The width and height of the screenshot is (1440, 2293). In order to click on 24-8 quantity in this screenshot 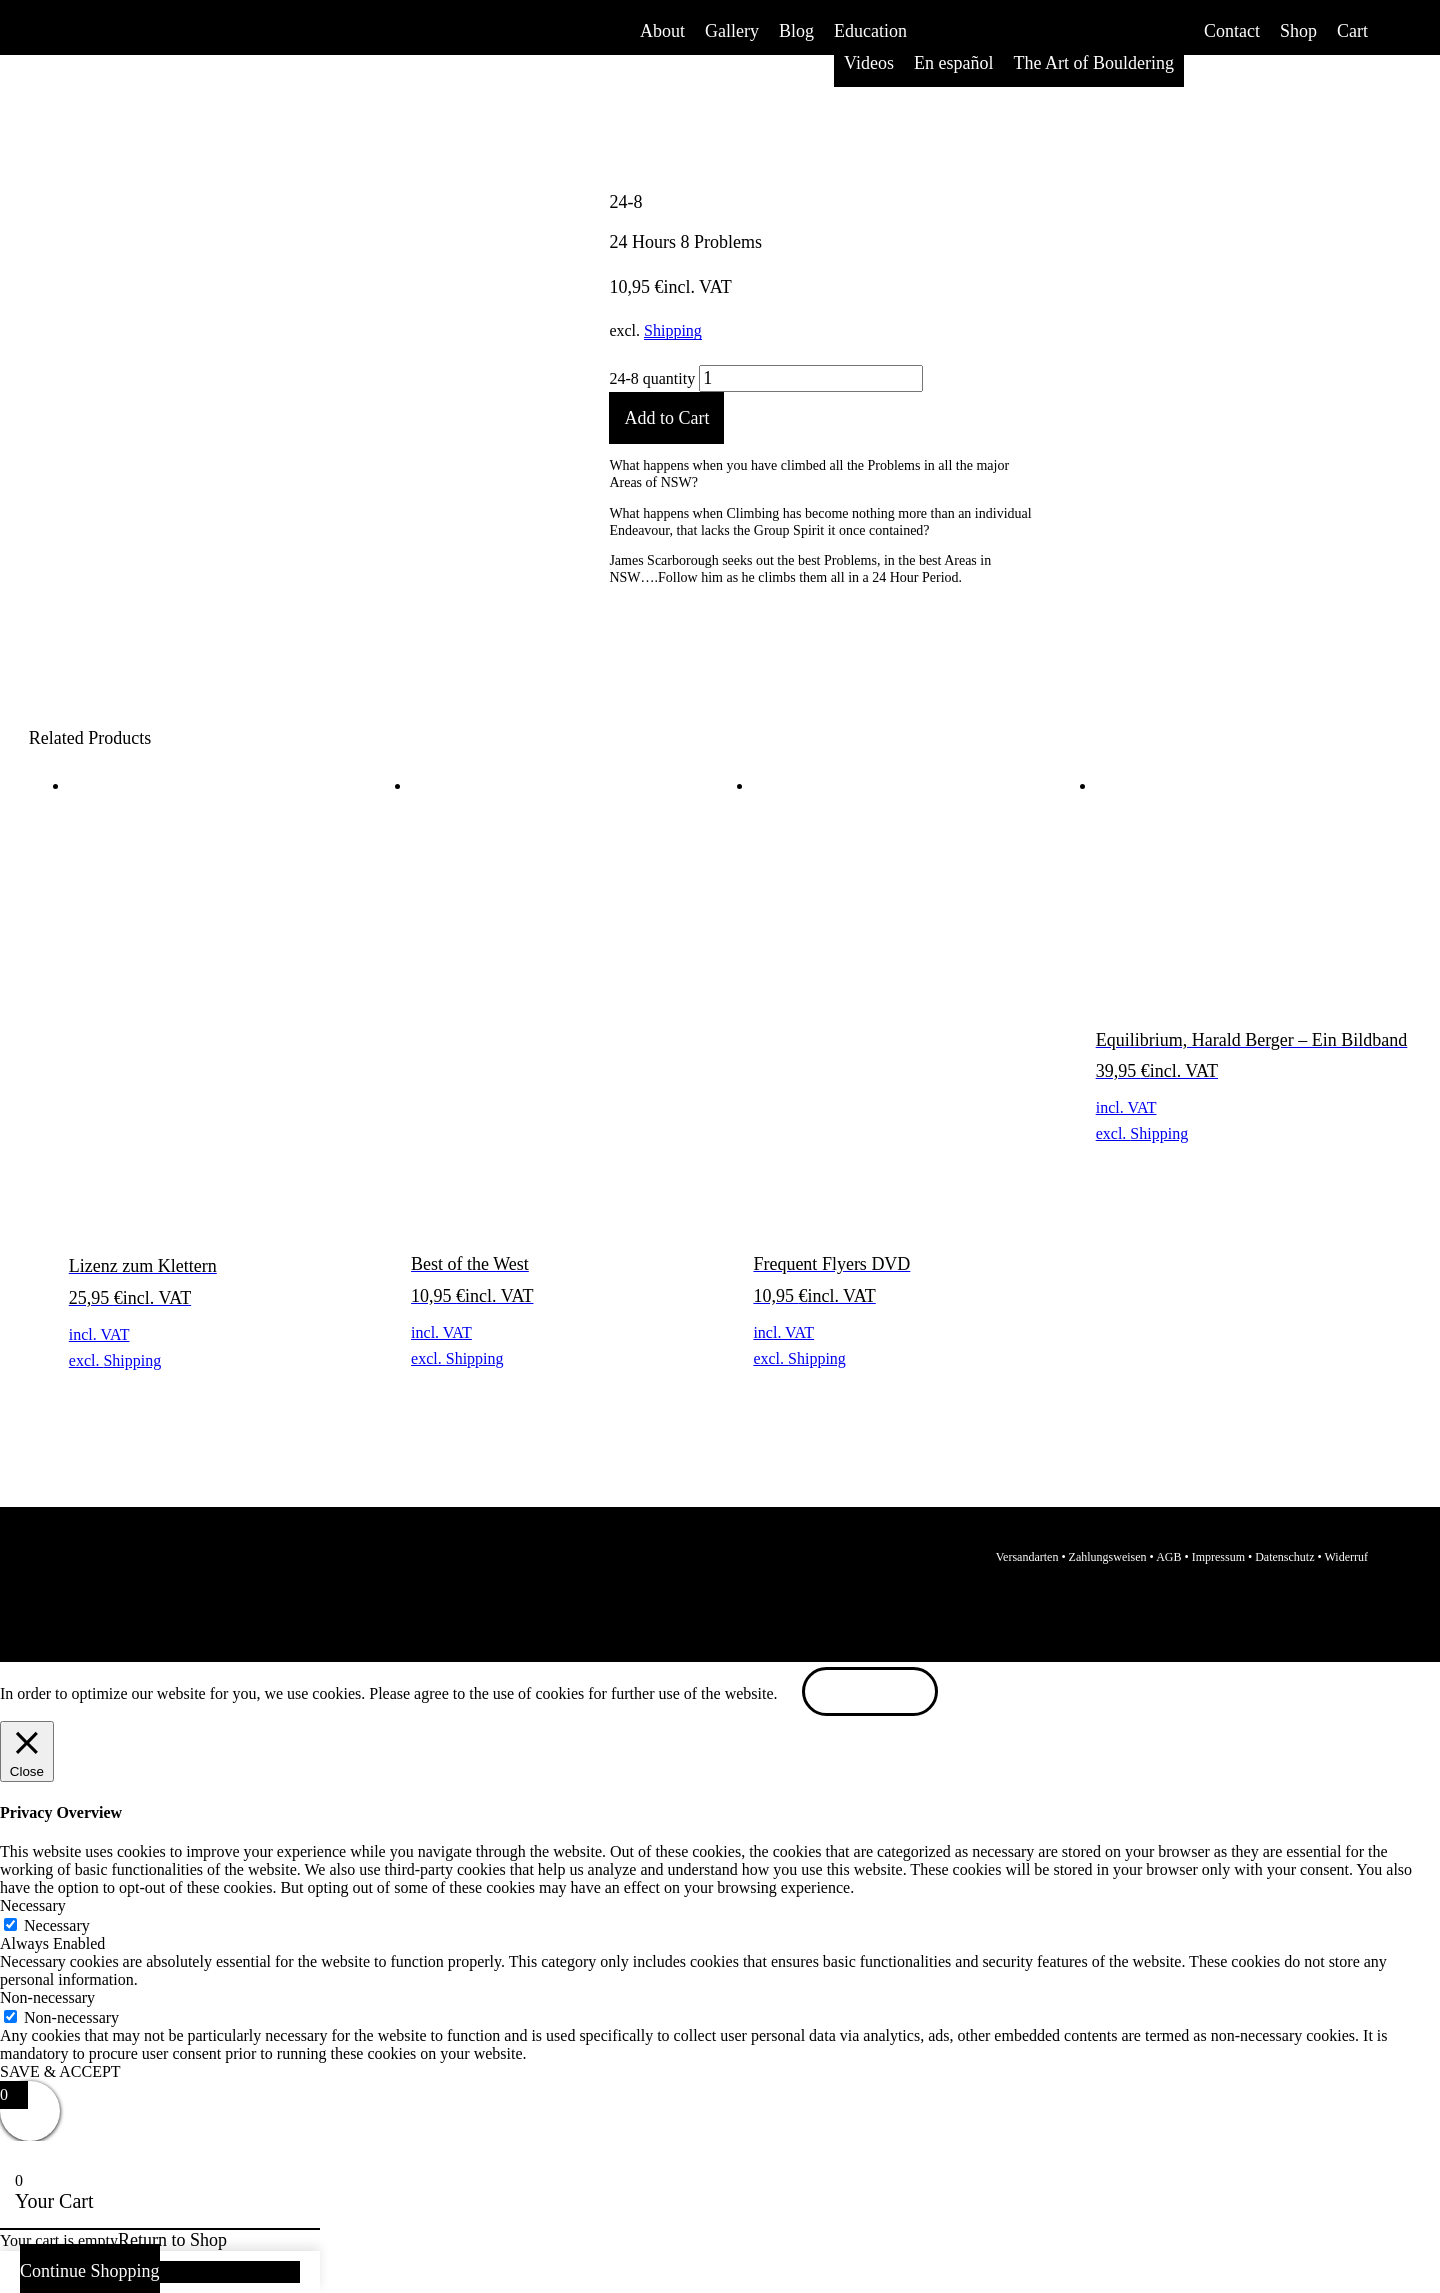, I will do `click(652, 378)`.